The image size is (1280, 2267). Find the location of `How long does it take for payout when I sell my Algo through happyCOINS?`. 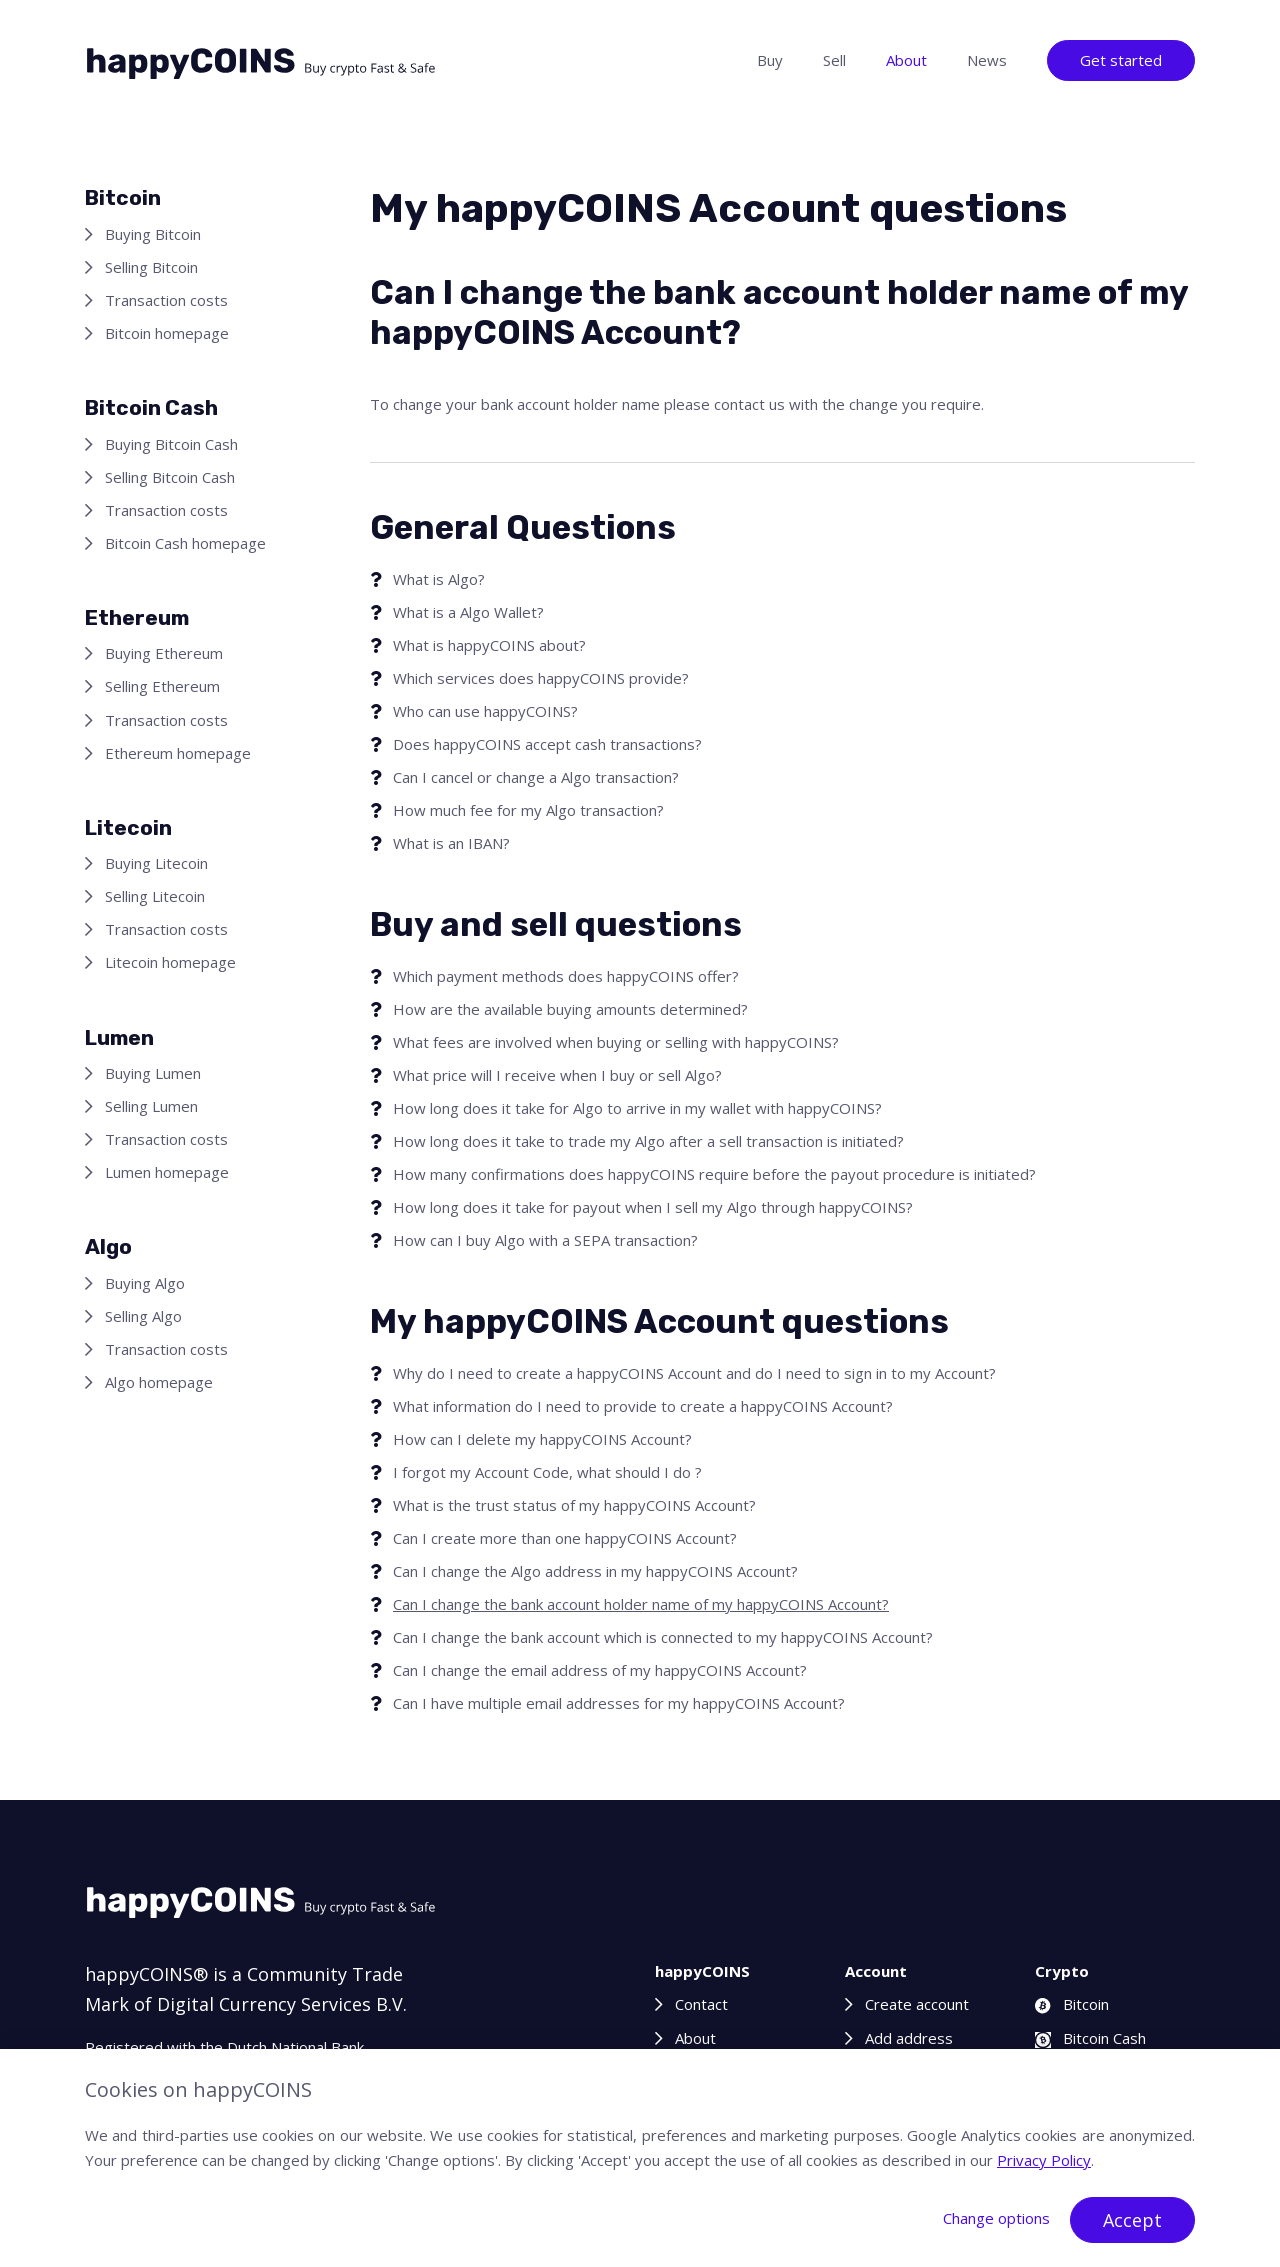

How long does it take for payout when I sell my Algo through happyCOINS? is located at coordinates (653, 1207).